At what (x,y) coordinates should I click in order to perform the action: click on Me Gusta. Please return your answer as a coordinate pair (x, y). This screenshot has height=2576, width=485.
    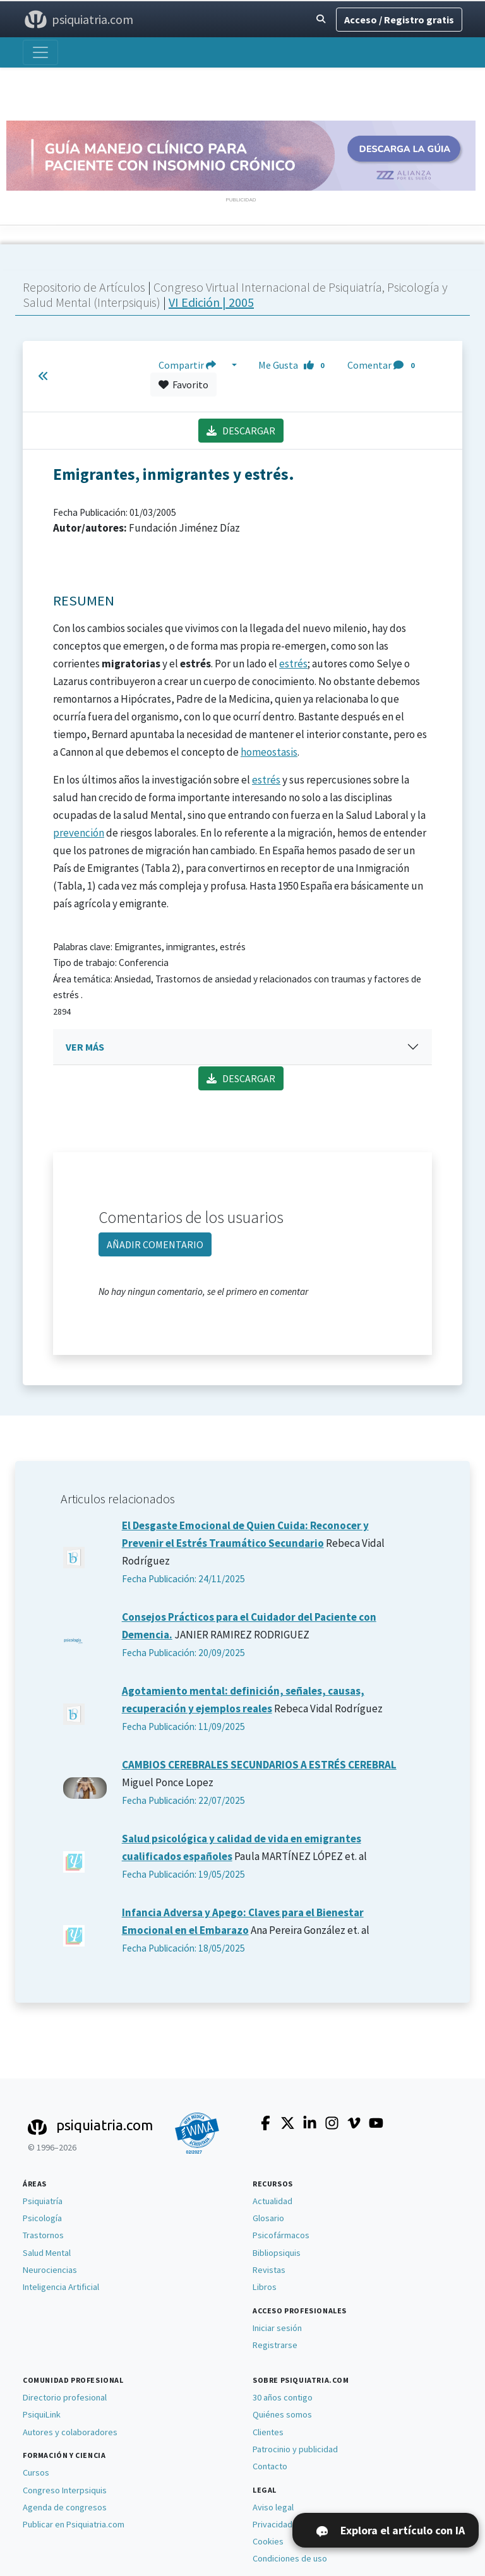
    Looking at the image, I should click on (295, 365).